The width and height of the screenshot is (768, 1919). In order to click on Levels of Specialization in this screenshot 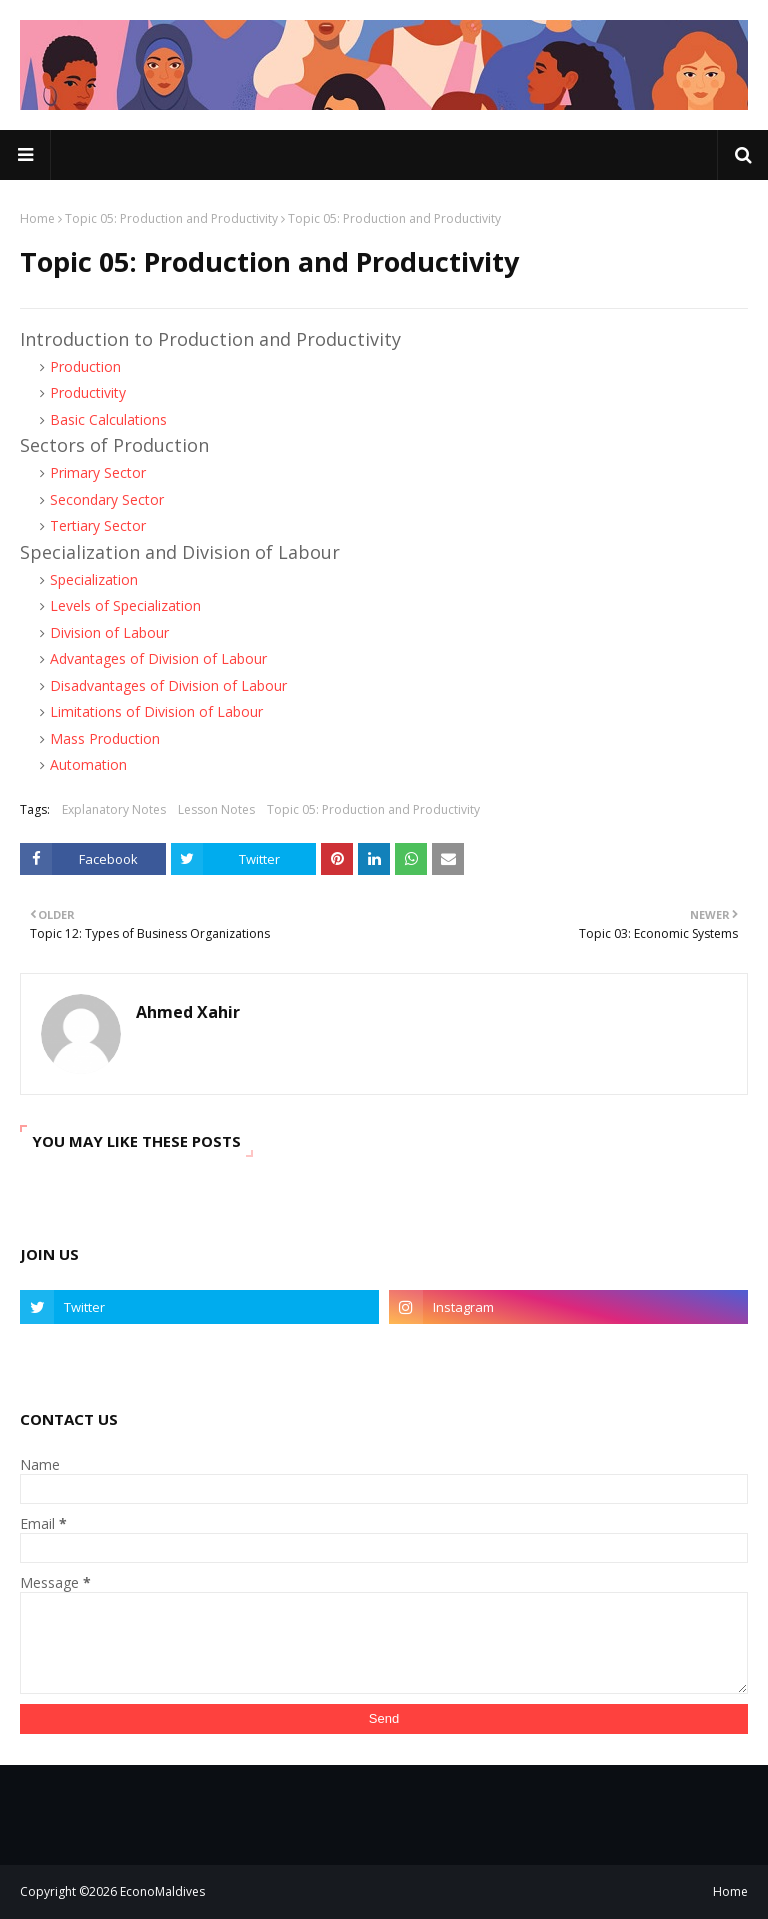, I will do `click(125, 605)`.